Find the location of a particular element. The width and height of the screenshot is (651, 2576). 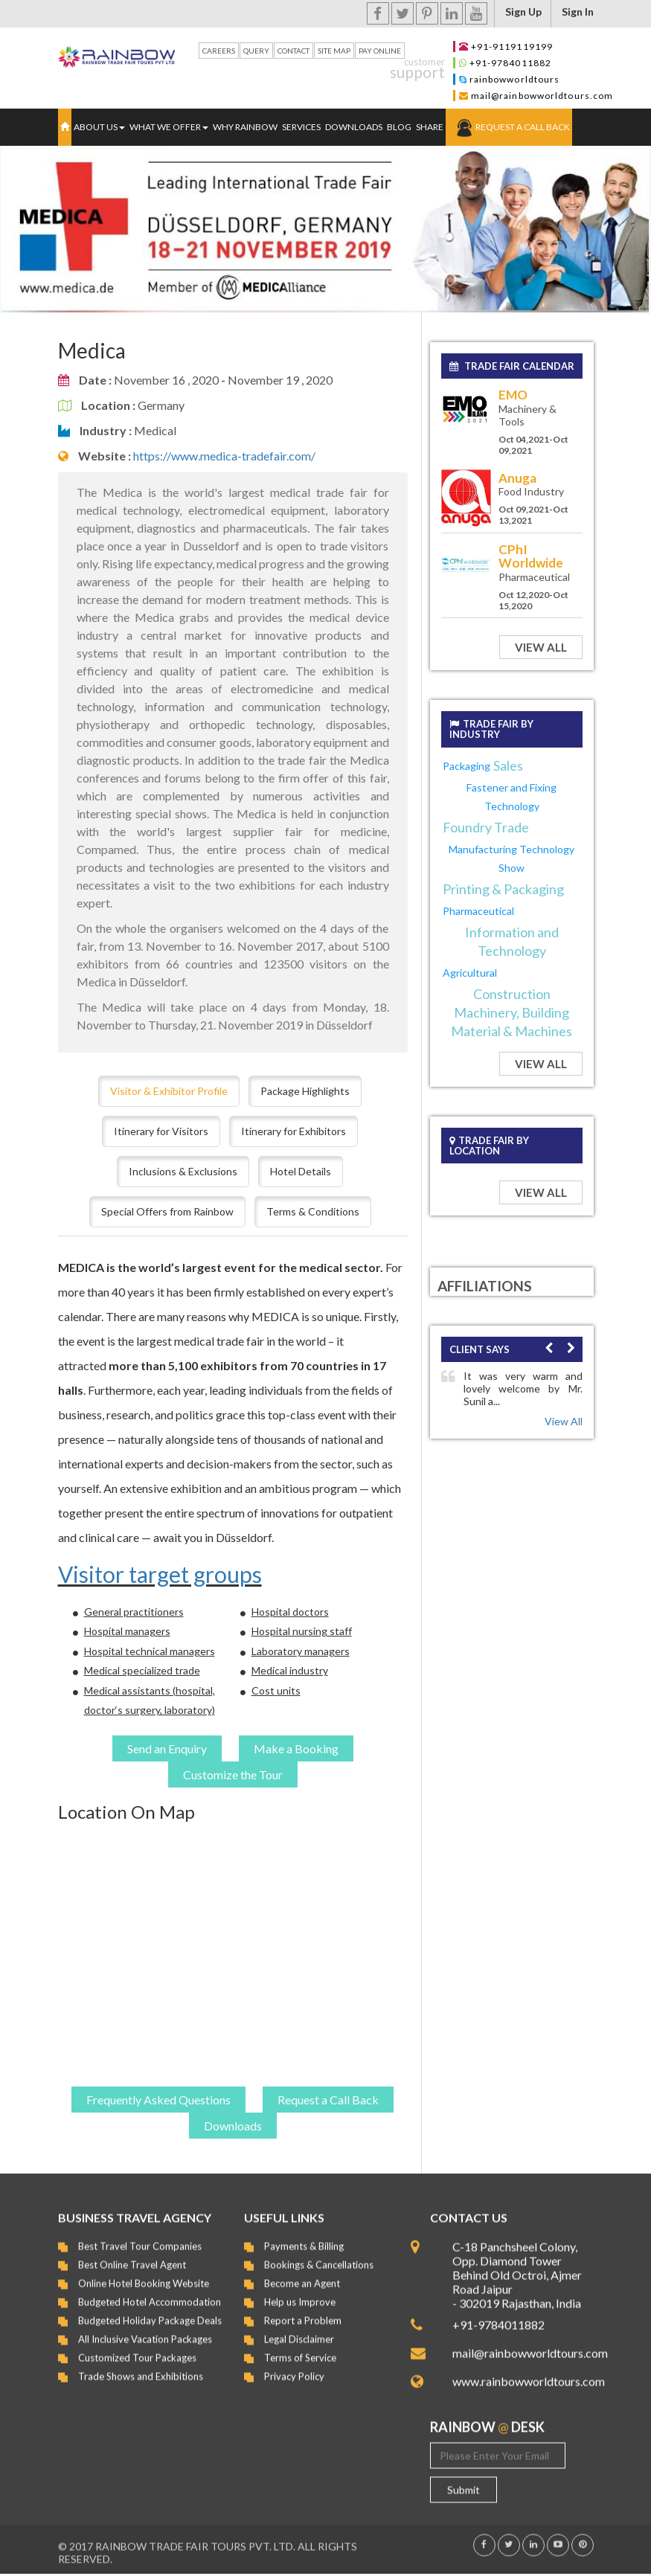

Medical industry is located at coordinates (289, 1670).